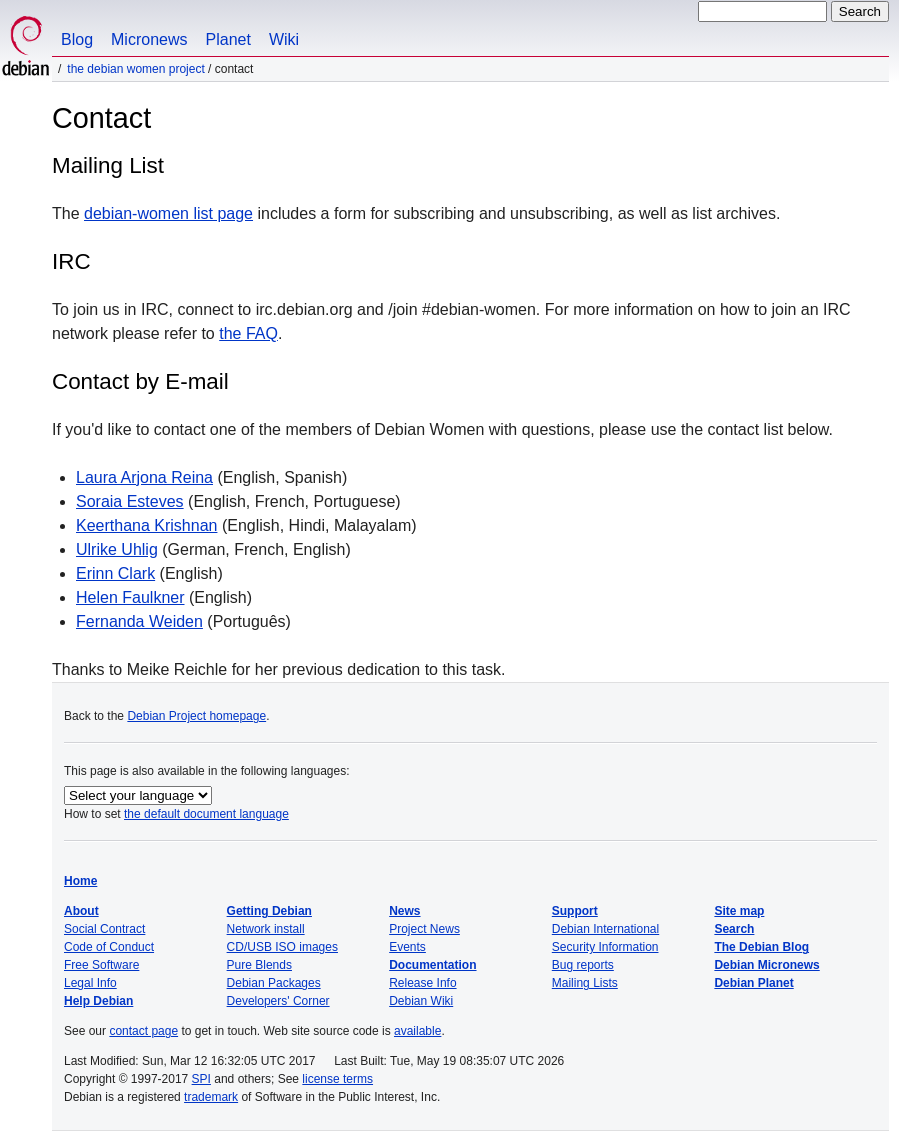  I want to click on Erinn Clark, so click(115, 573).